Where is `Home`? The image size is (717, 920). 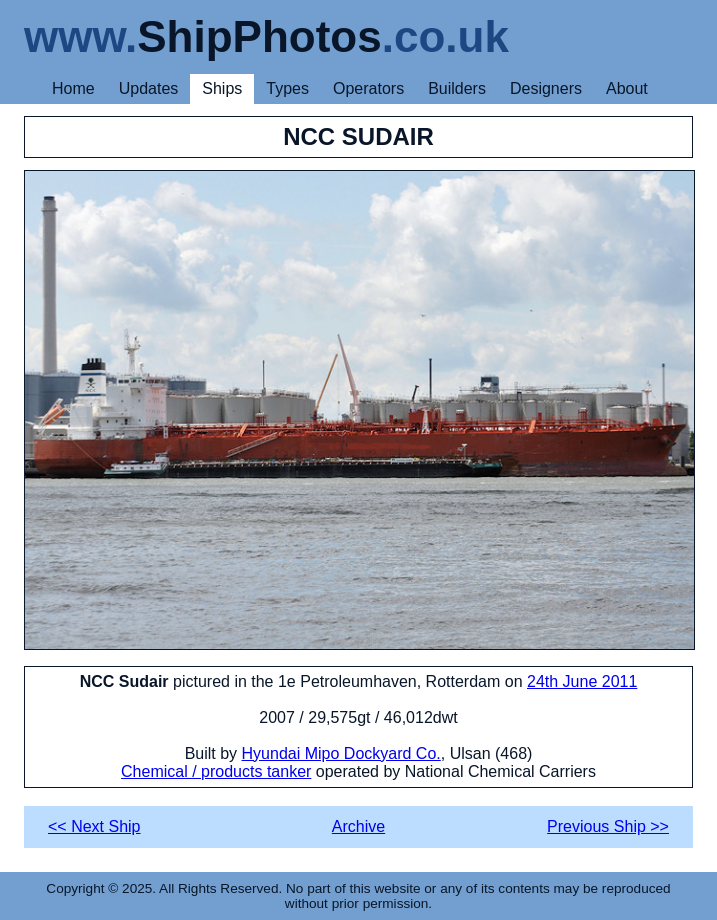
Home is located at coordinates (73, 88).